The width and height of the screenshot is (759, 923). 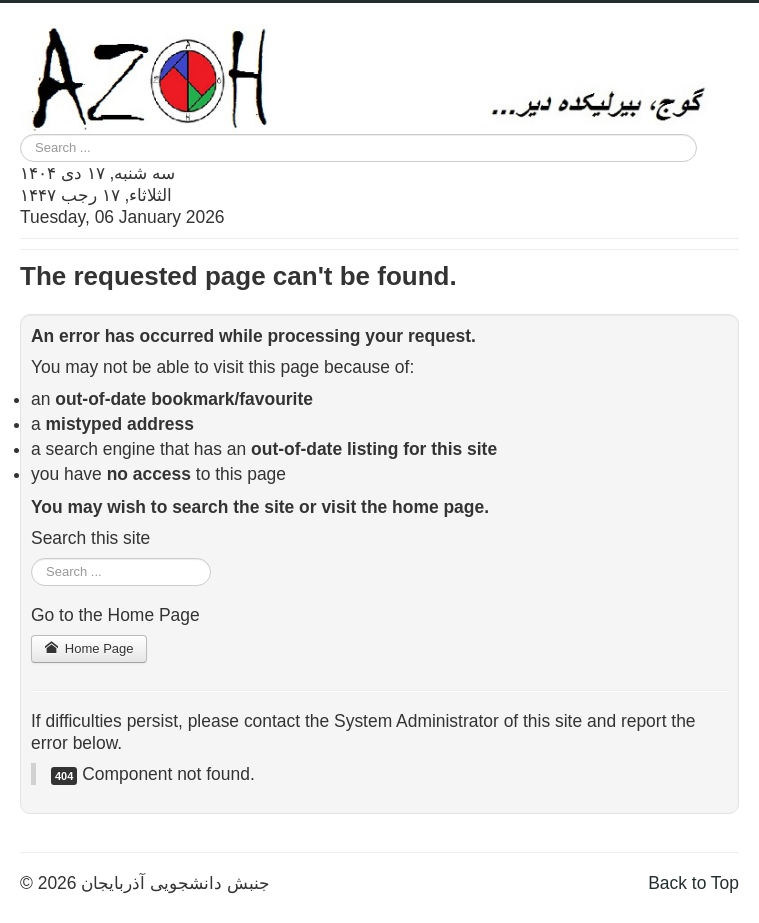 I want to click on Back to Top, so click(x=693, y=883).